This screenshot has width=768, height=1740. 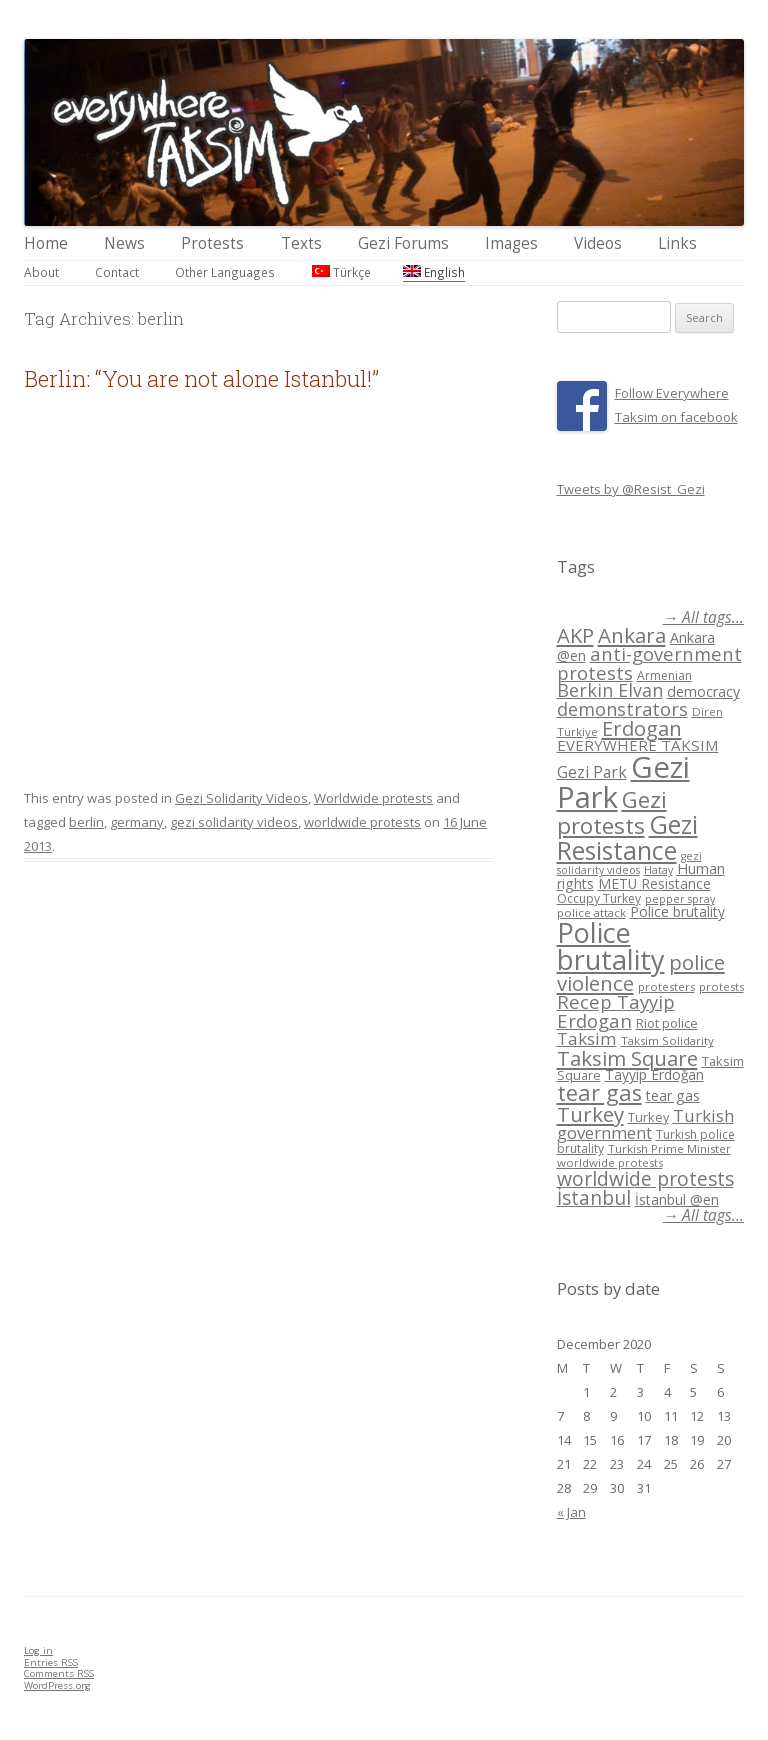 What do you see at coordinates (225, 272) in the screenshot?
I see `Other Languages` at bounding box center [225, 272].